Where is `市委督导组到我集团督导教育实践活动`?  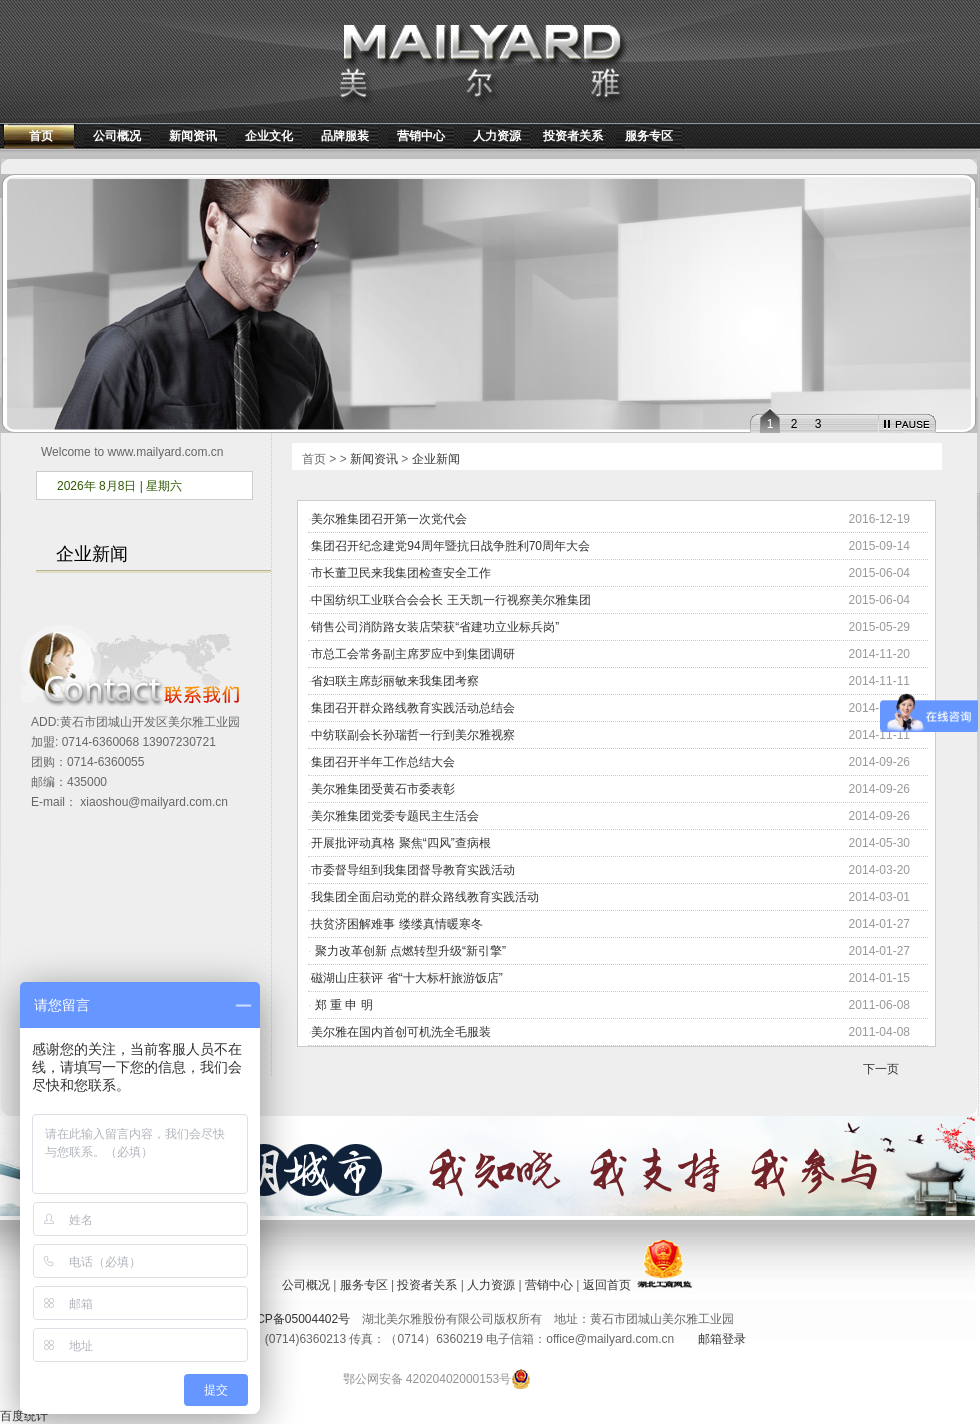 市委督导组到我集团督导教育实践活动 is located at coordinates (413, 870).